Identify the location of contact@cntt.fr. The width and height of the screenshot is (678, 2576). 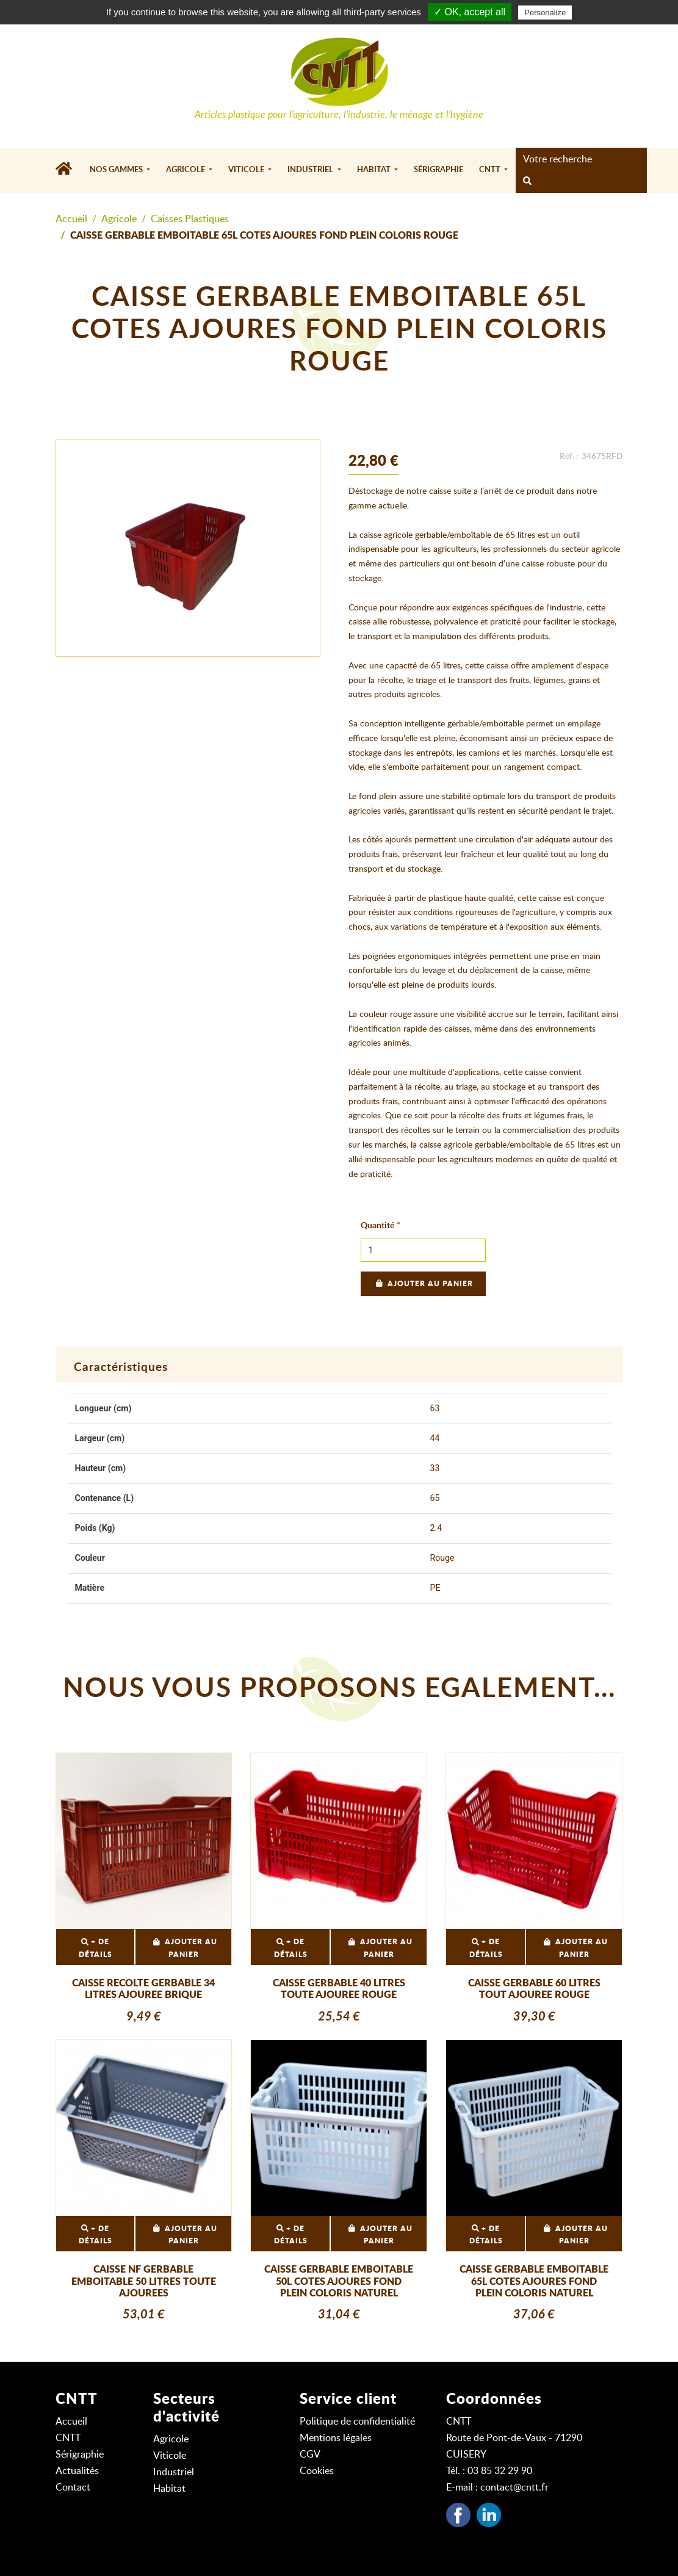
(514, 2487).